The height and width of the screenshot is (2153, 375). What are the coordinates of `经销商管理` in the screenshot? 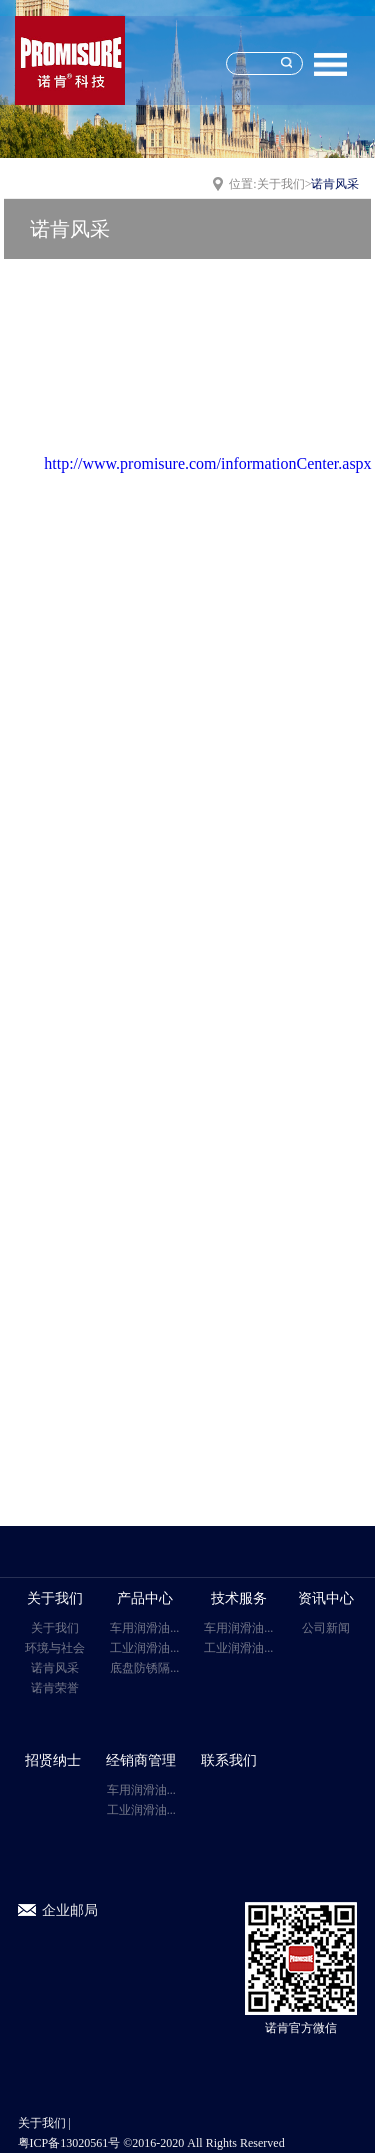 It's located at (141, 1760).